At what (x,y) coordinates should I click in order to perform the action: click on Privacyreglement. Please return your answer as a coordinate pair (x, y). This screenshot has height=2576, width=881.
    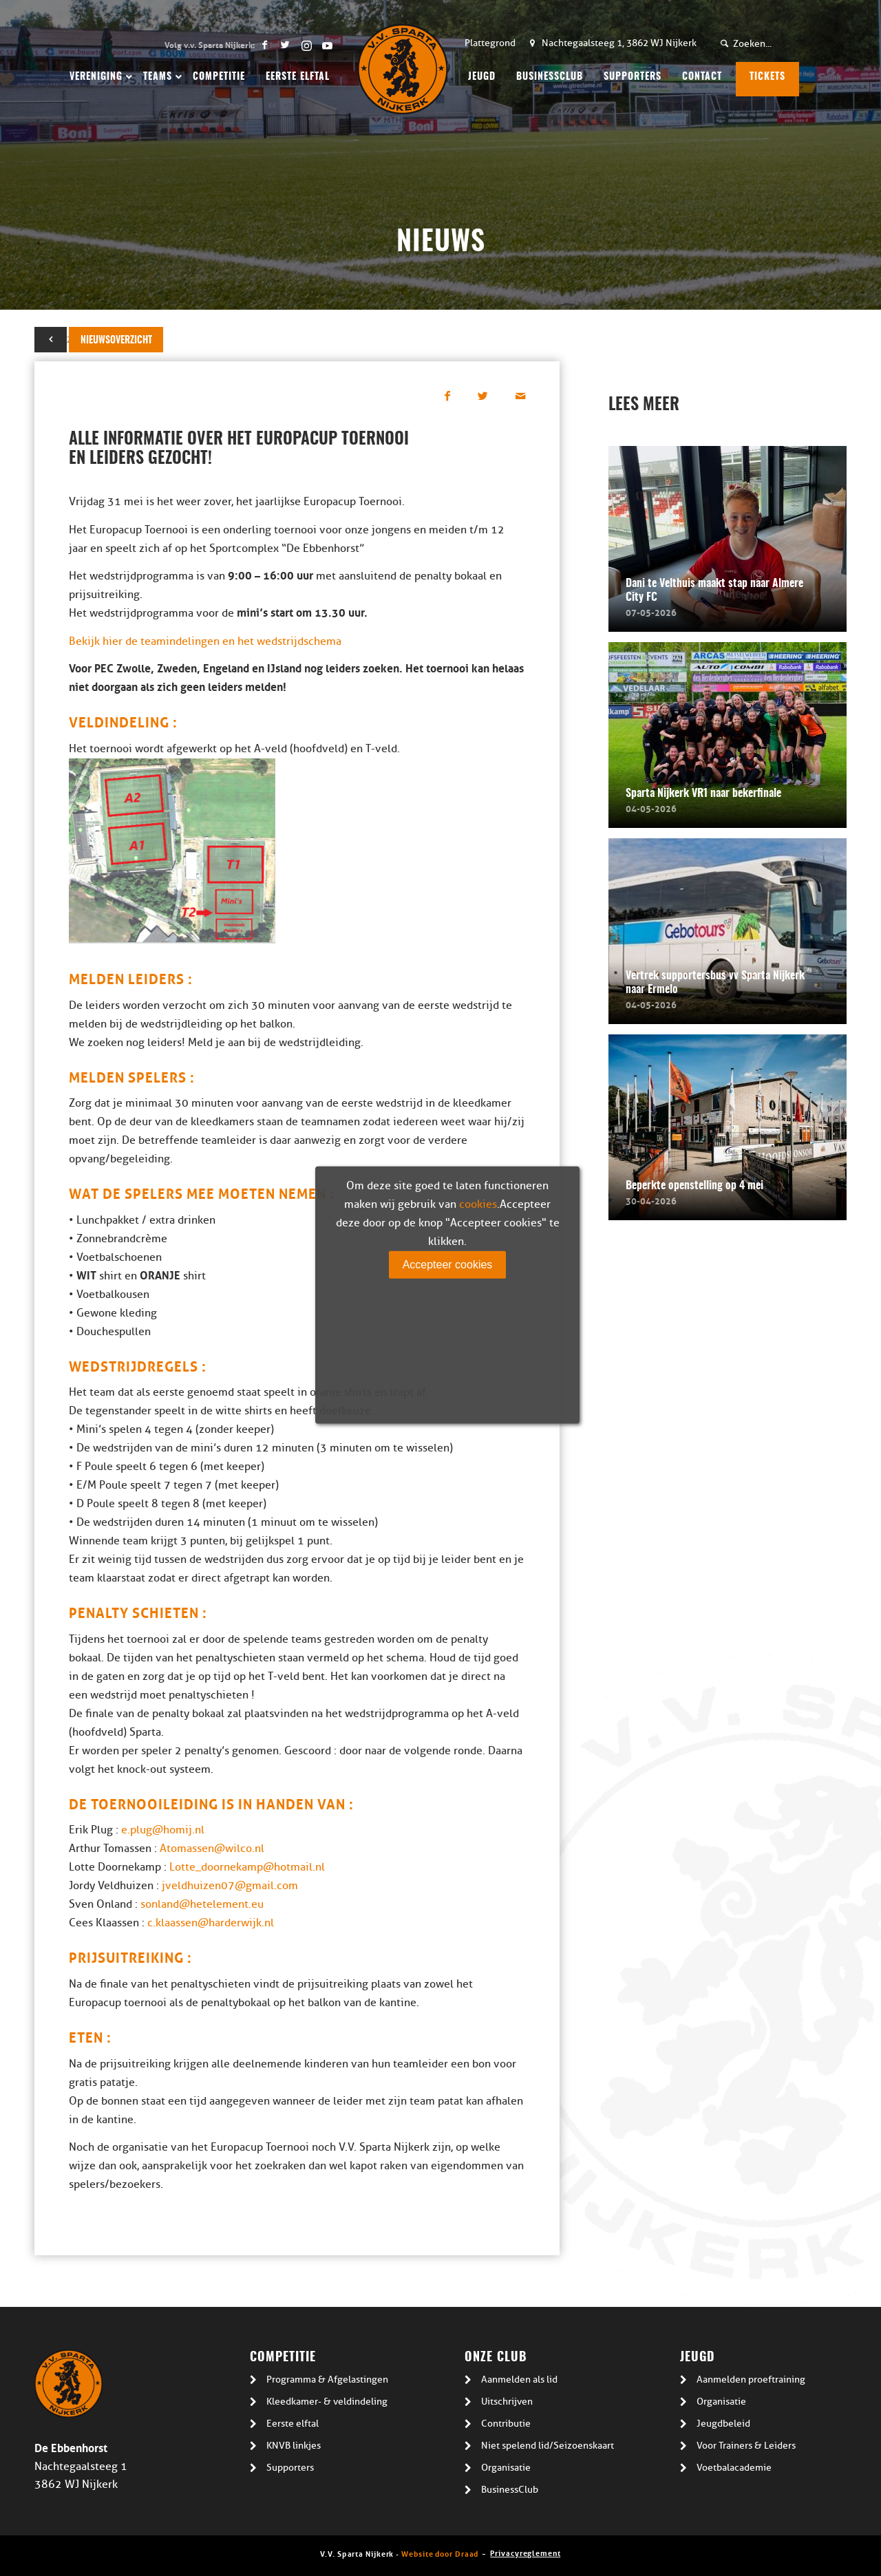
    Looking at the image, I should click on (525, 2552).